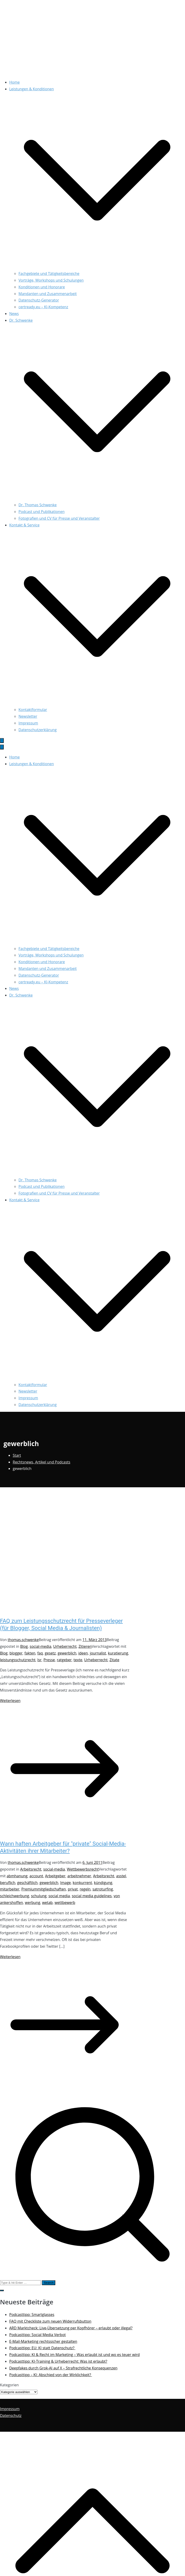 The height and width of the screenshot is (2576, 185). What do you see at coordinates (50, 2374) in the screenshot?
I see `Podcasttipp – KI: Abschied von der Wirklichkeit?` at bounding box center [50, 2374].